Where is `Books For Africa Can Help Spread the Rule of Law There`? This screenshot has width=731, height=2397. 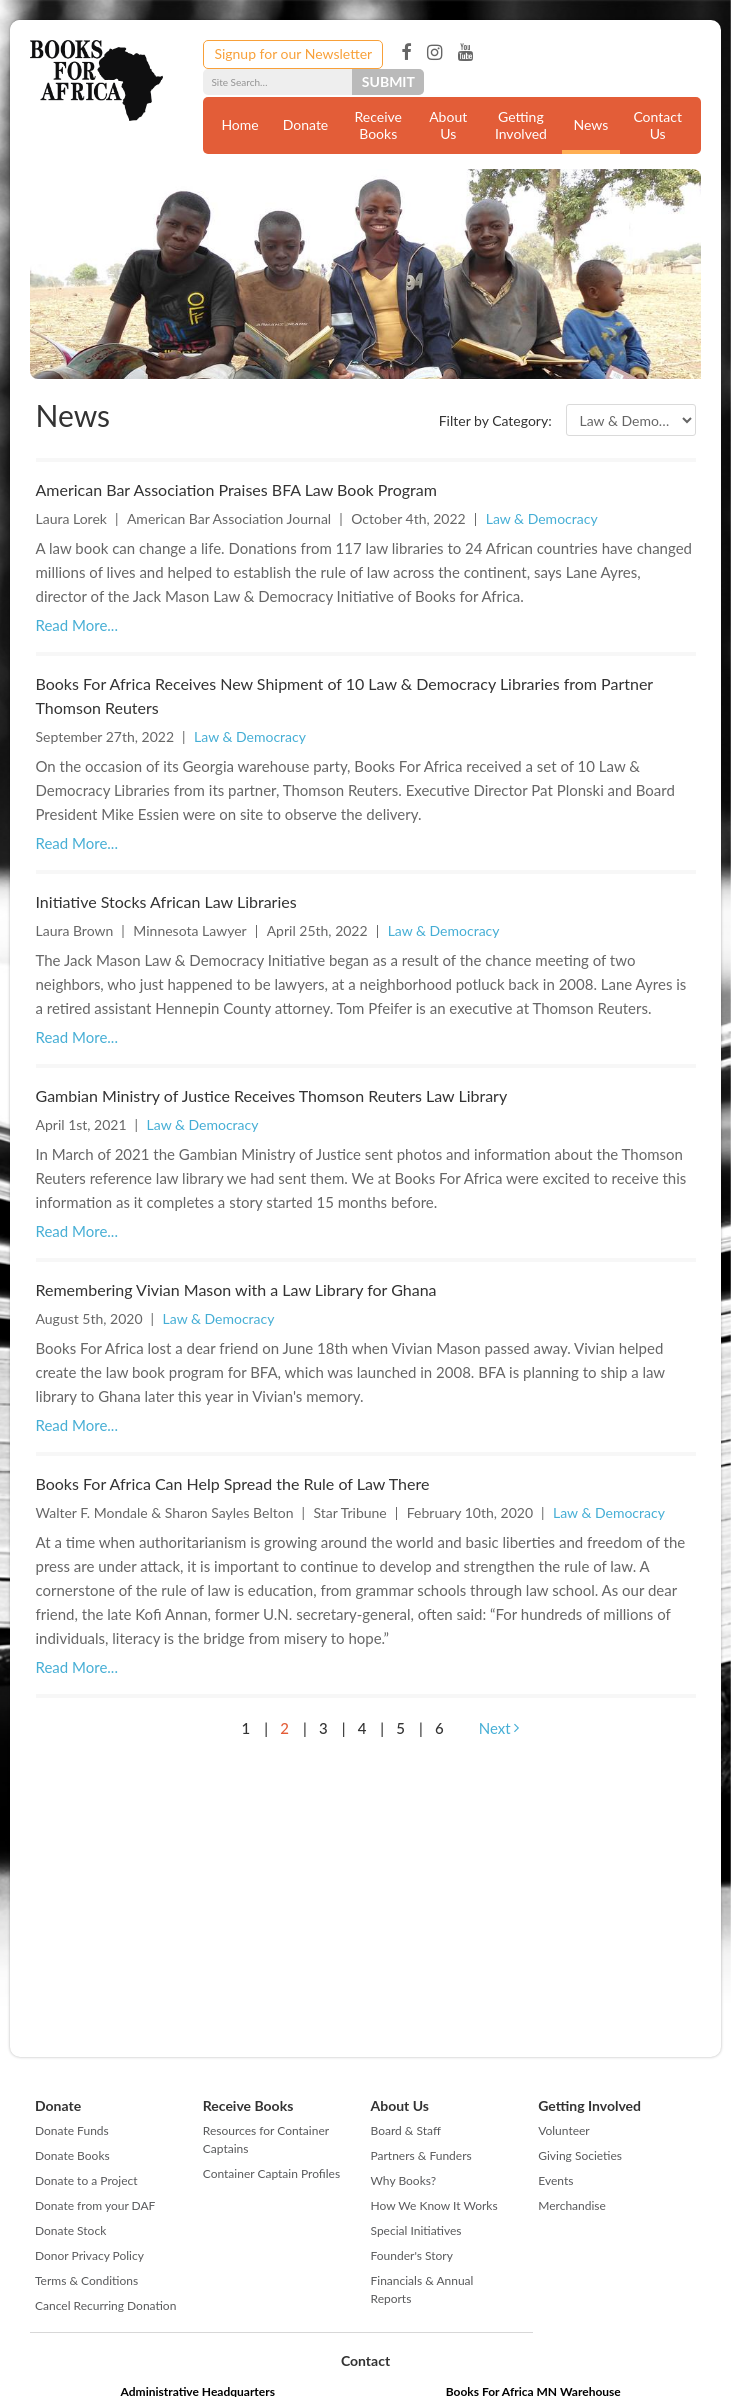
Books For Africa Can Help Spread the Rule of Law There is located at coordinates (233, 1483).